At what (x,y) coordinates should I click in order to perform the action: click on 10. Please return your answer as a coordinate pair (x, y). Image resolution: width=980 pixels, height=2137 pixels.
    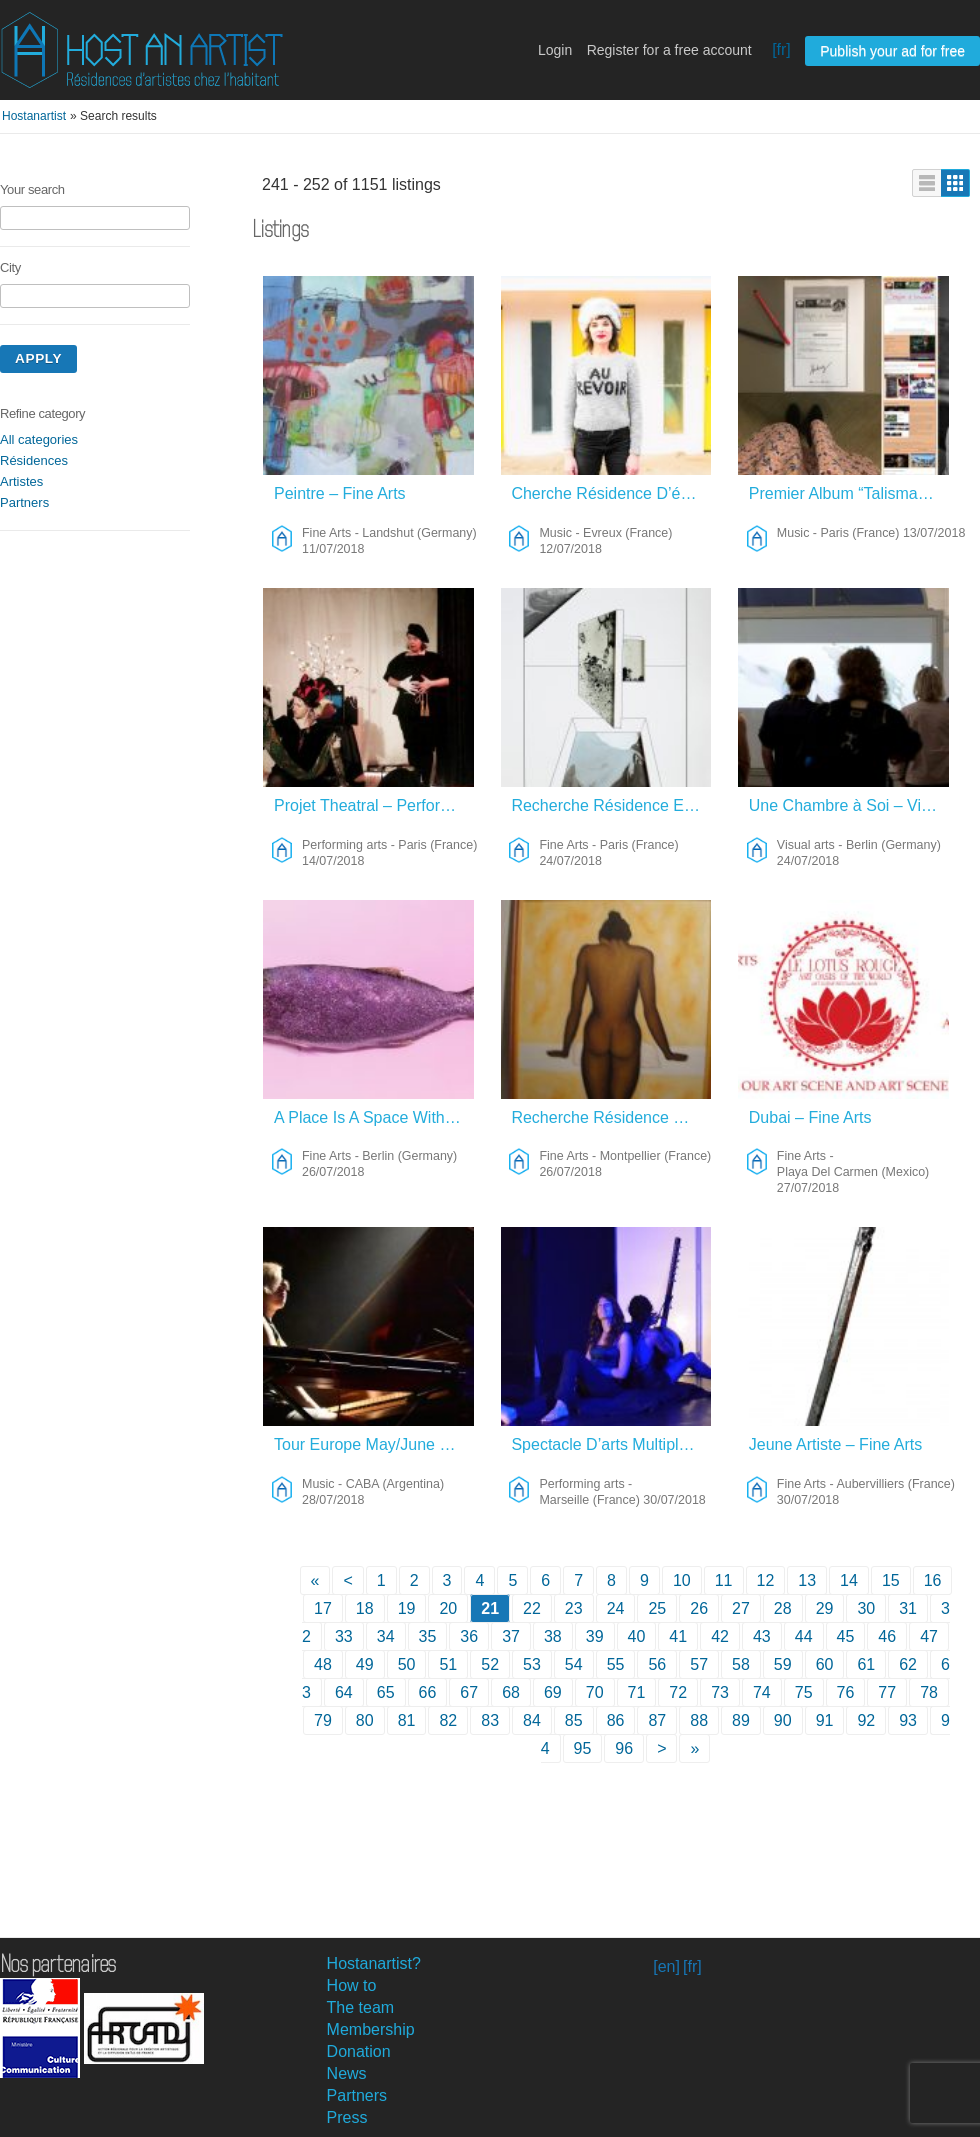
    Looking at the image, I should click on (682, 1580).